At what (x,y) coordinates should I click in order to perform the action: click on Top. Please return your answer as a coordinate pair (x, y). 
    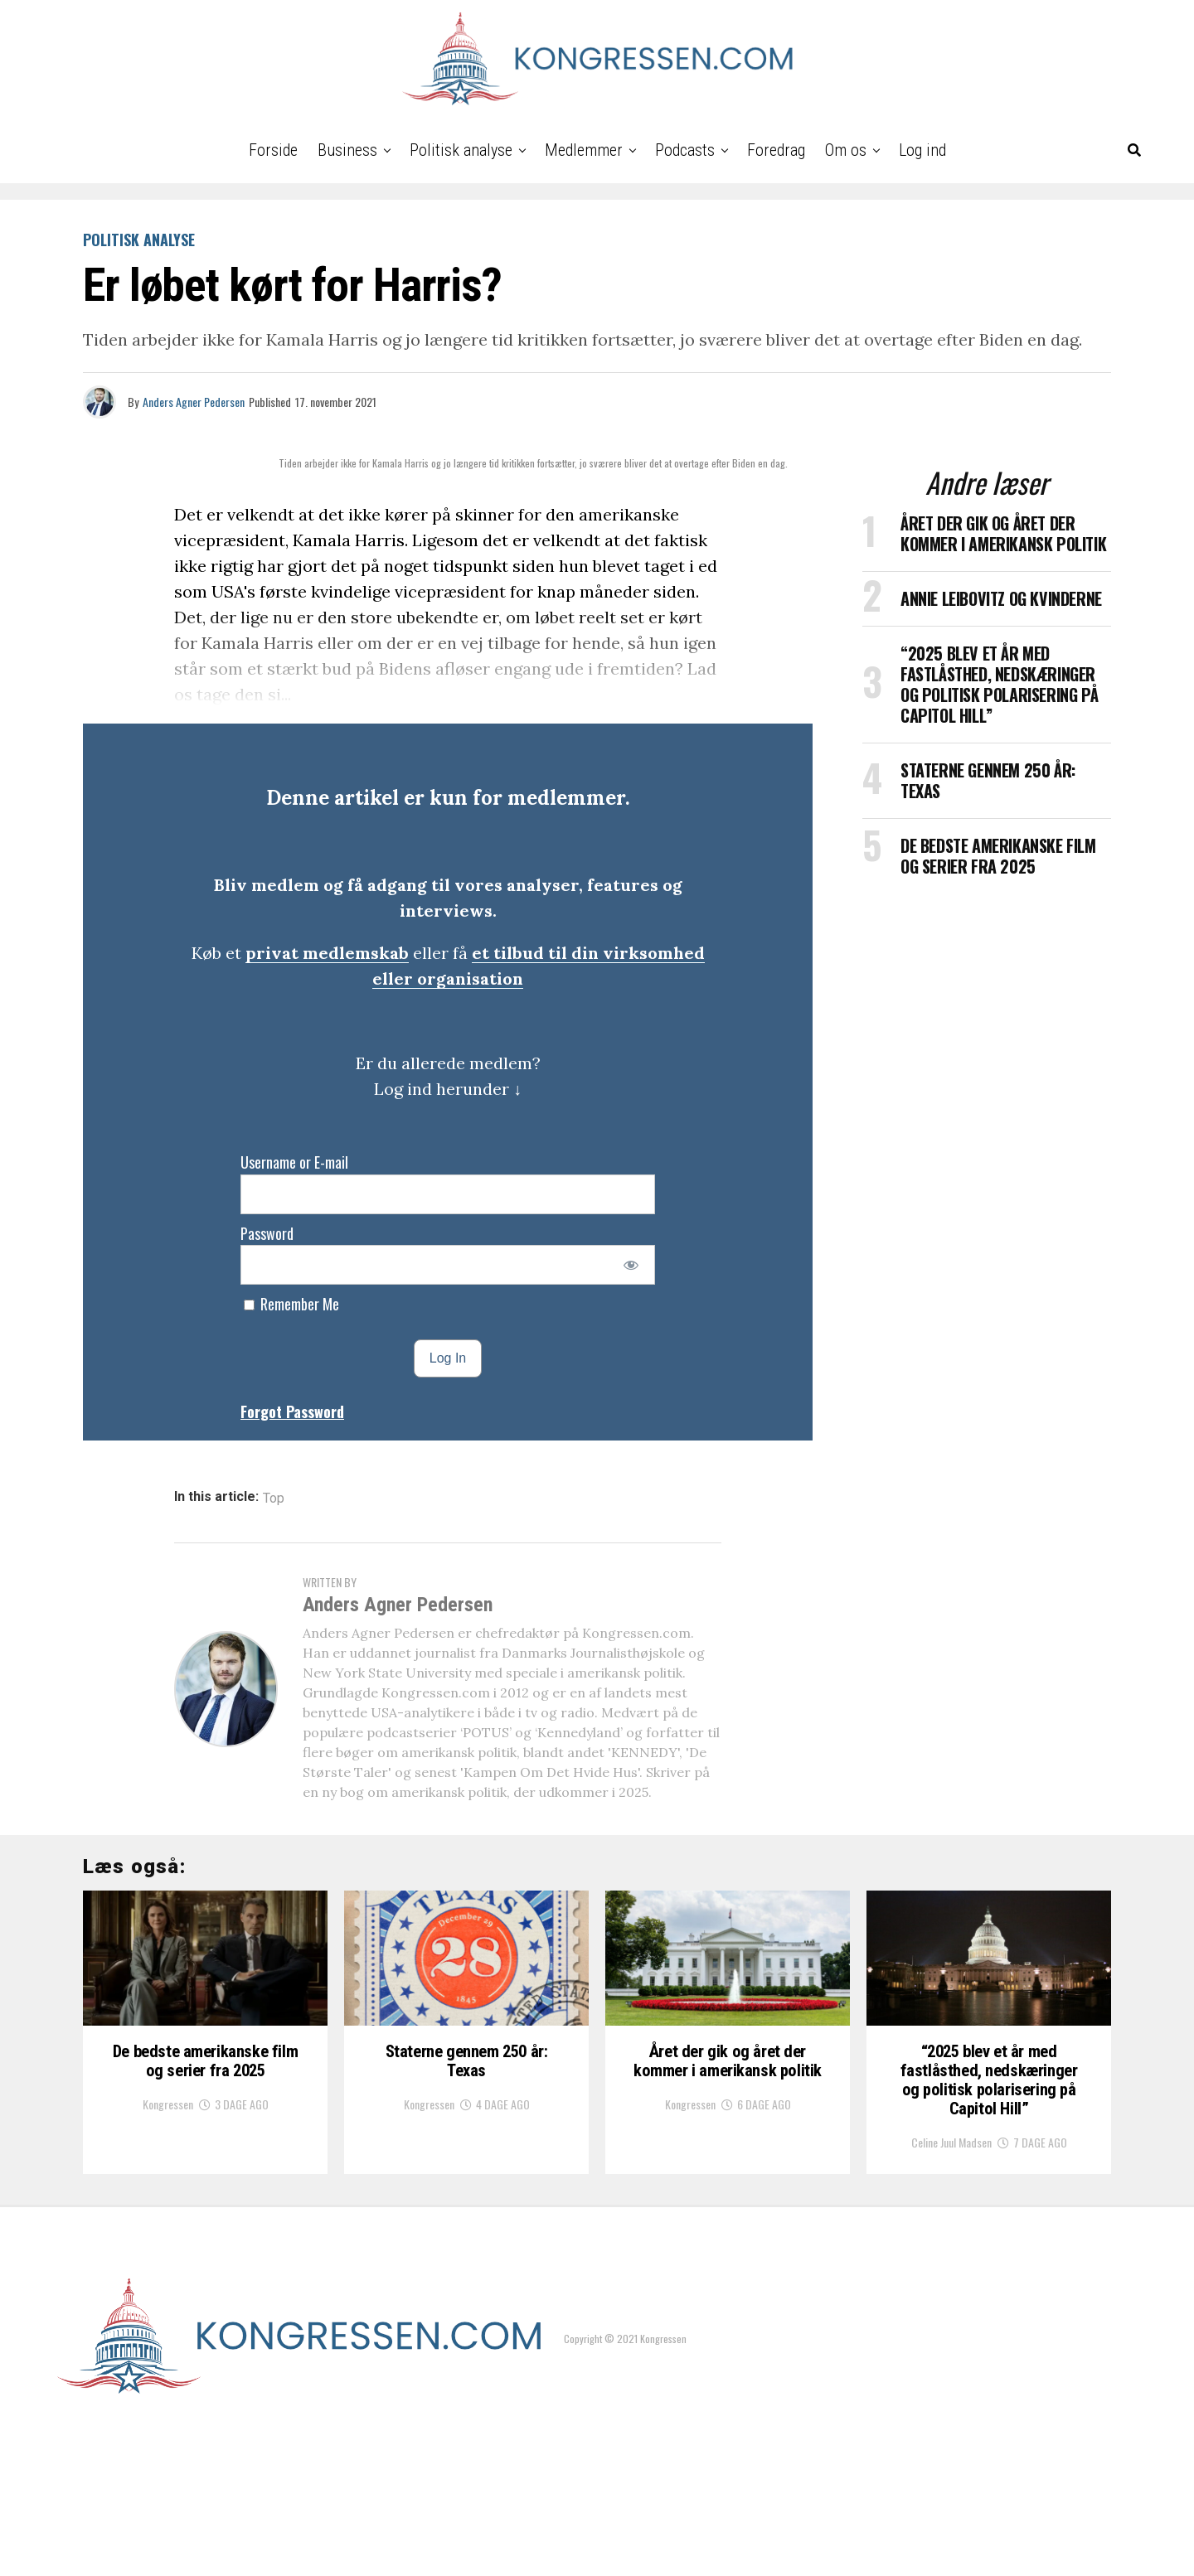
    Looking at the image, I should click on (273, 1498).